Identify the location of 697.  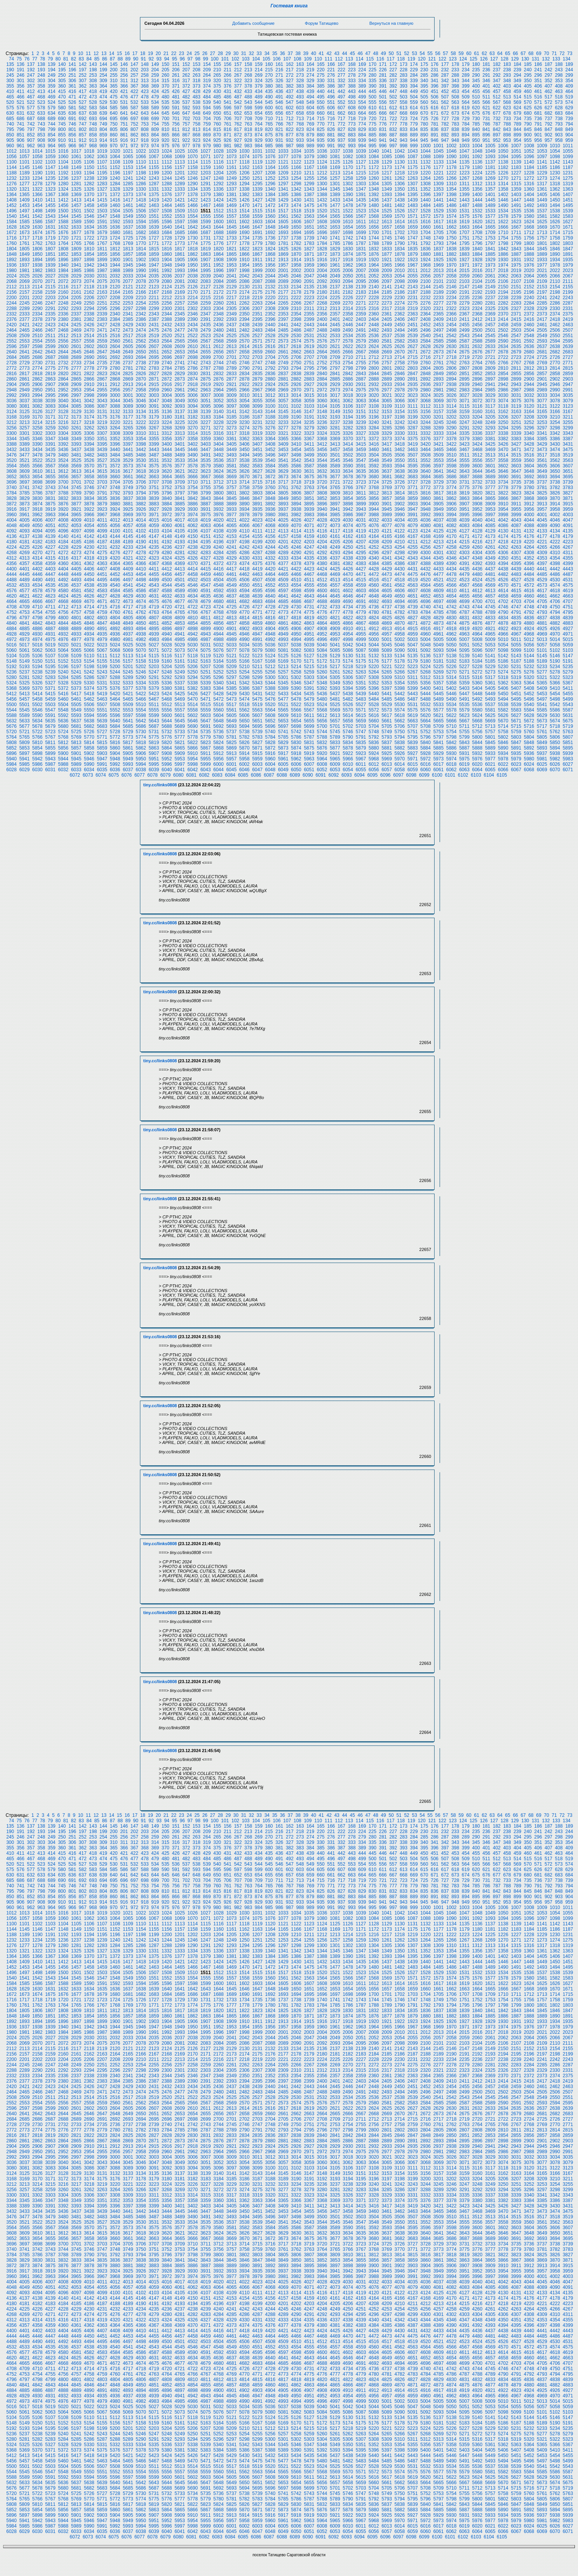
(134, 118).